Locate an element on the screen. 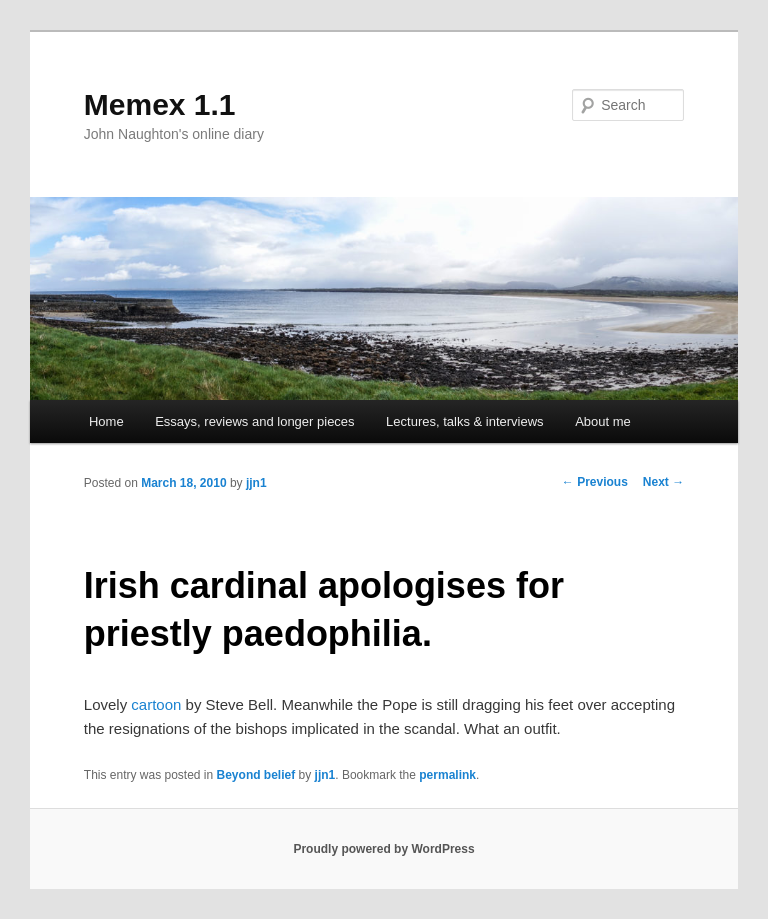 This screenshot has width=768, height=919. Previous is located at coordinates (595, 482).